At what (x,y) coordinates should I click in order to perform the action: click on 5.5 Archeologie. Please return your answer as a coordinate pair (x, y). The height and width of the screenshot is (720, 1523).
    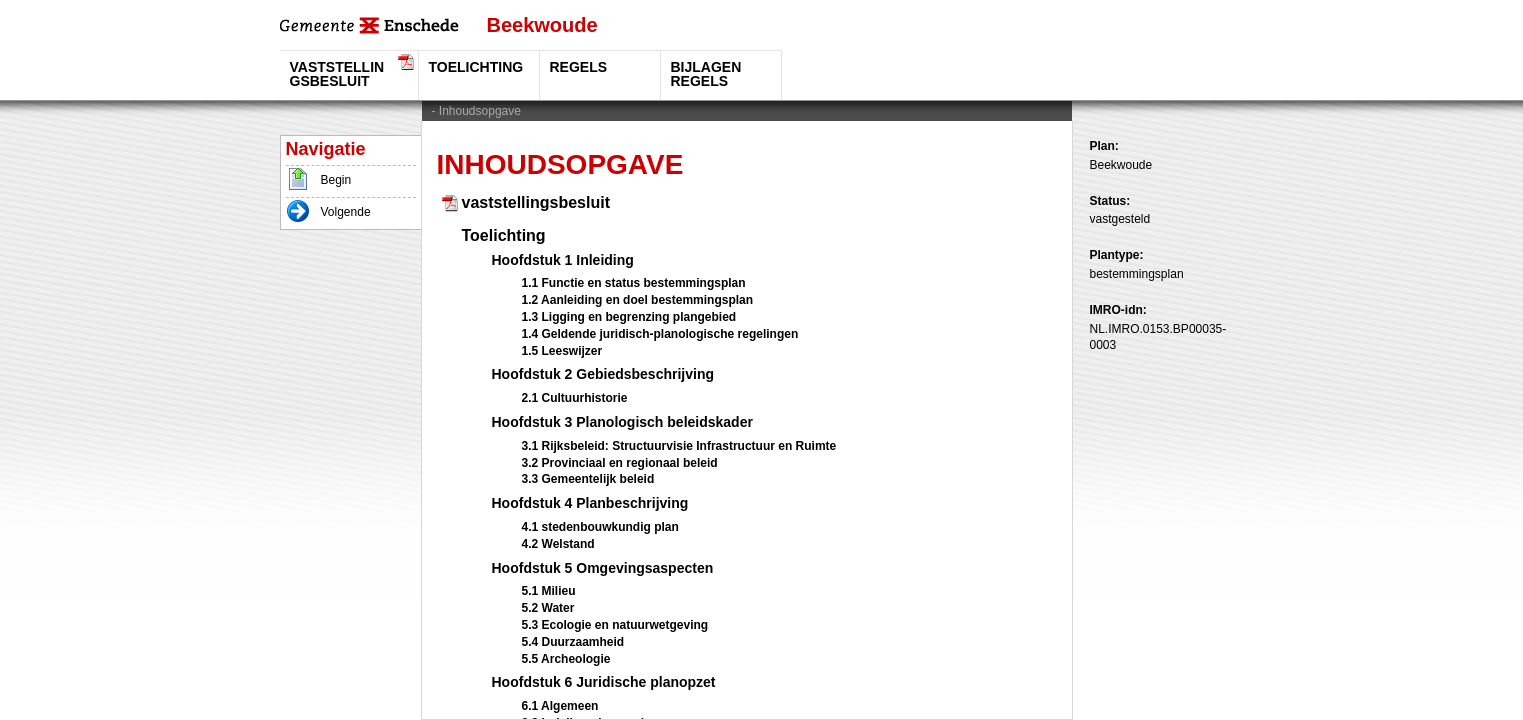
    Looking at the image, I should click on (566, 659).